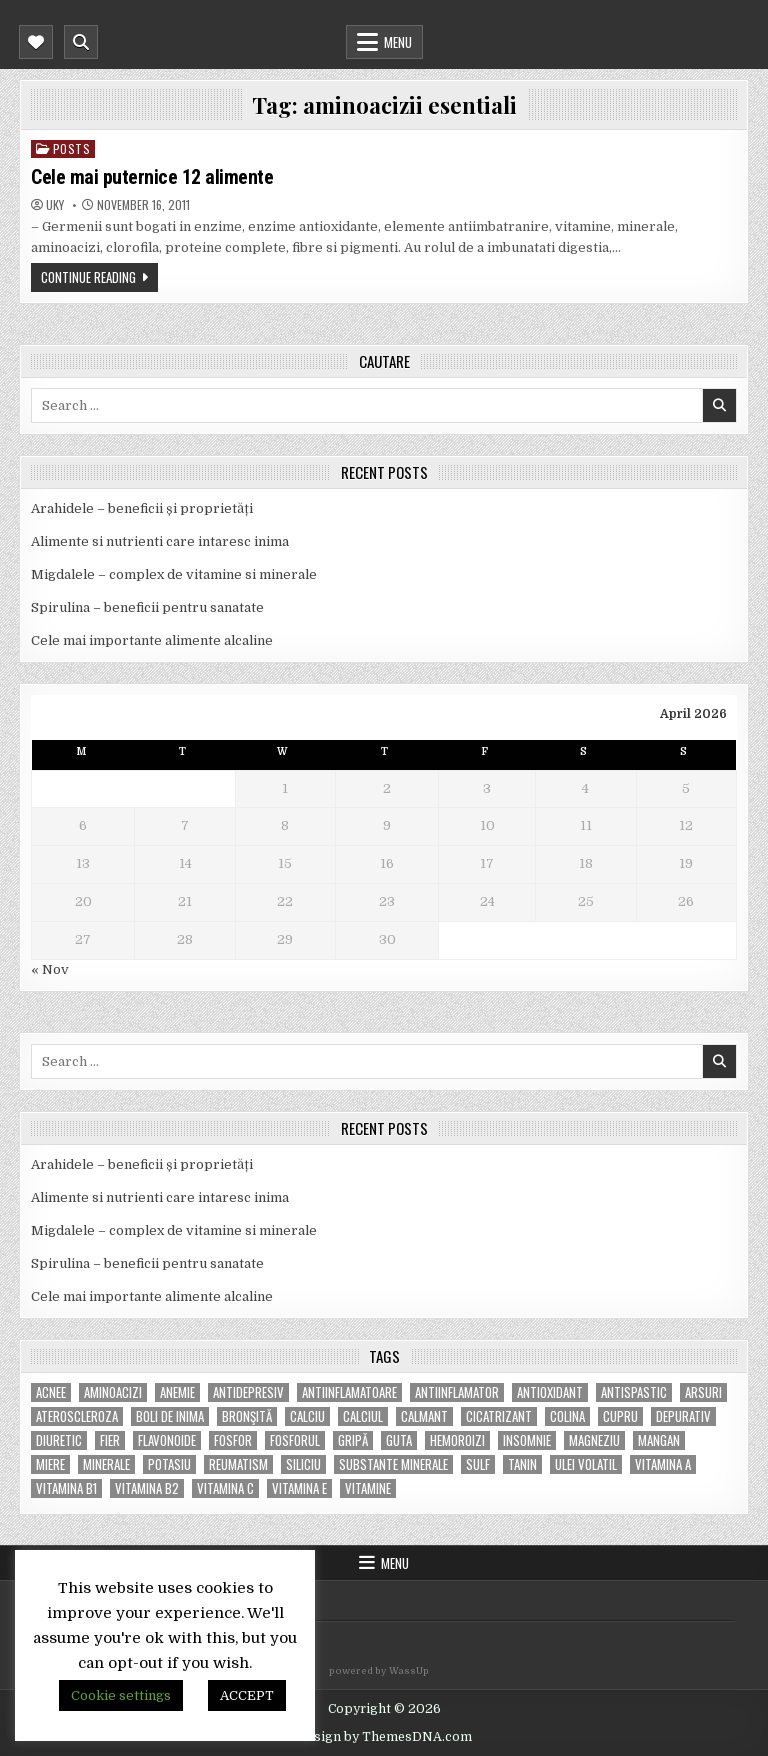  I want to click on miere [miere (5 items)], so click(50, 1464).